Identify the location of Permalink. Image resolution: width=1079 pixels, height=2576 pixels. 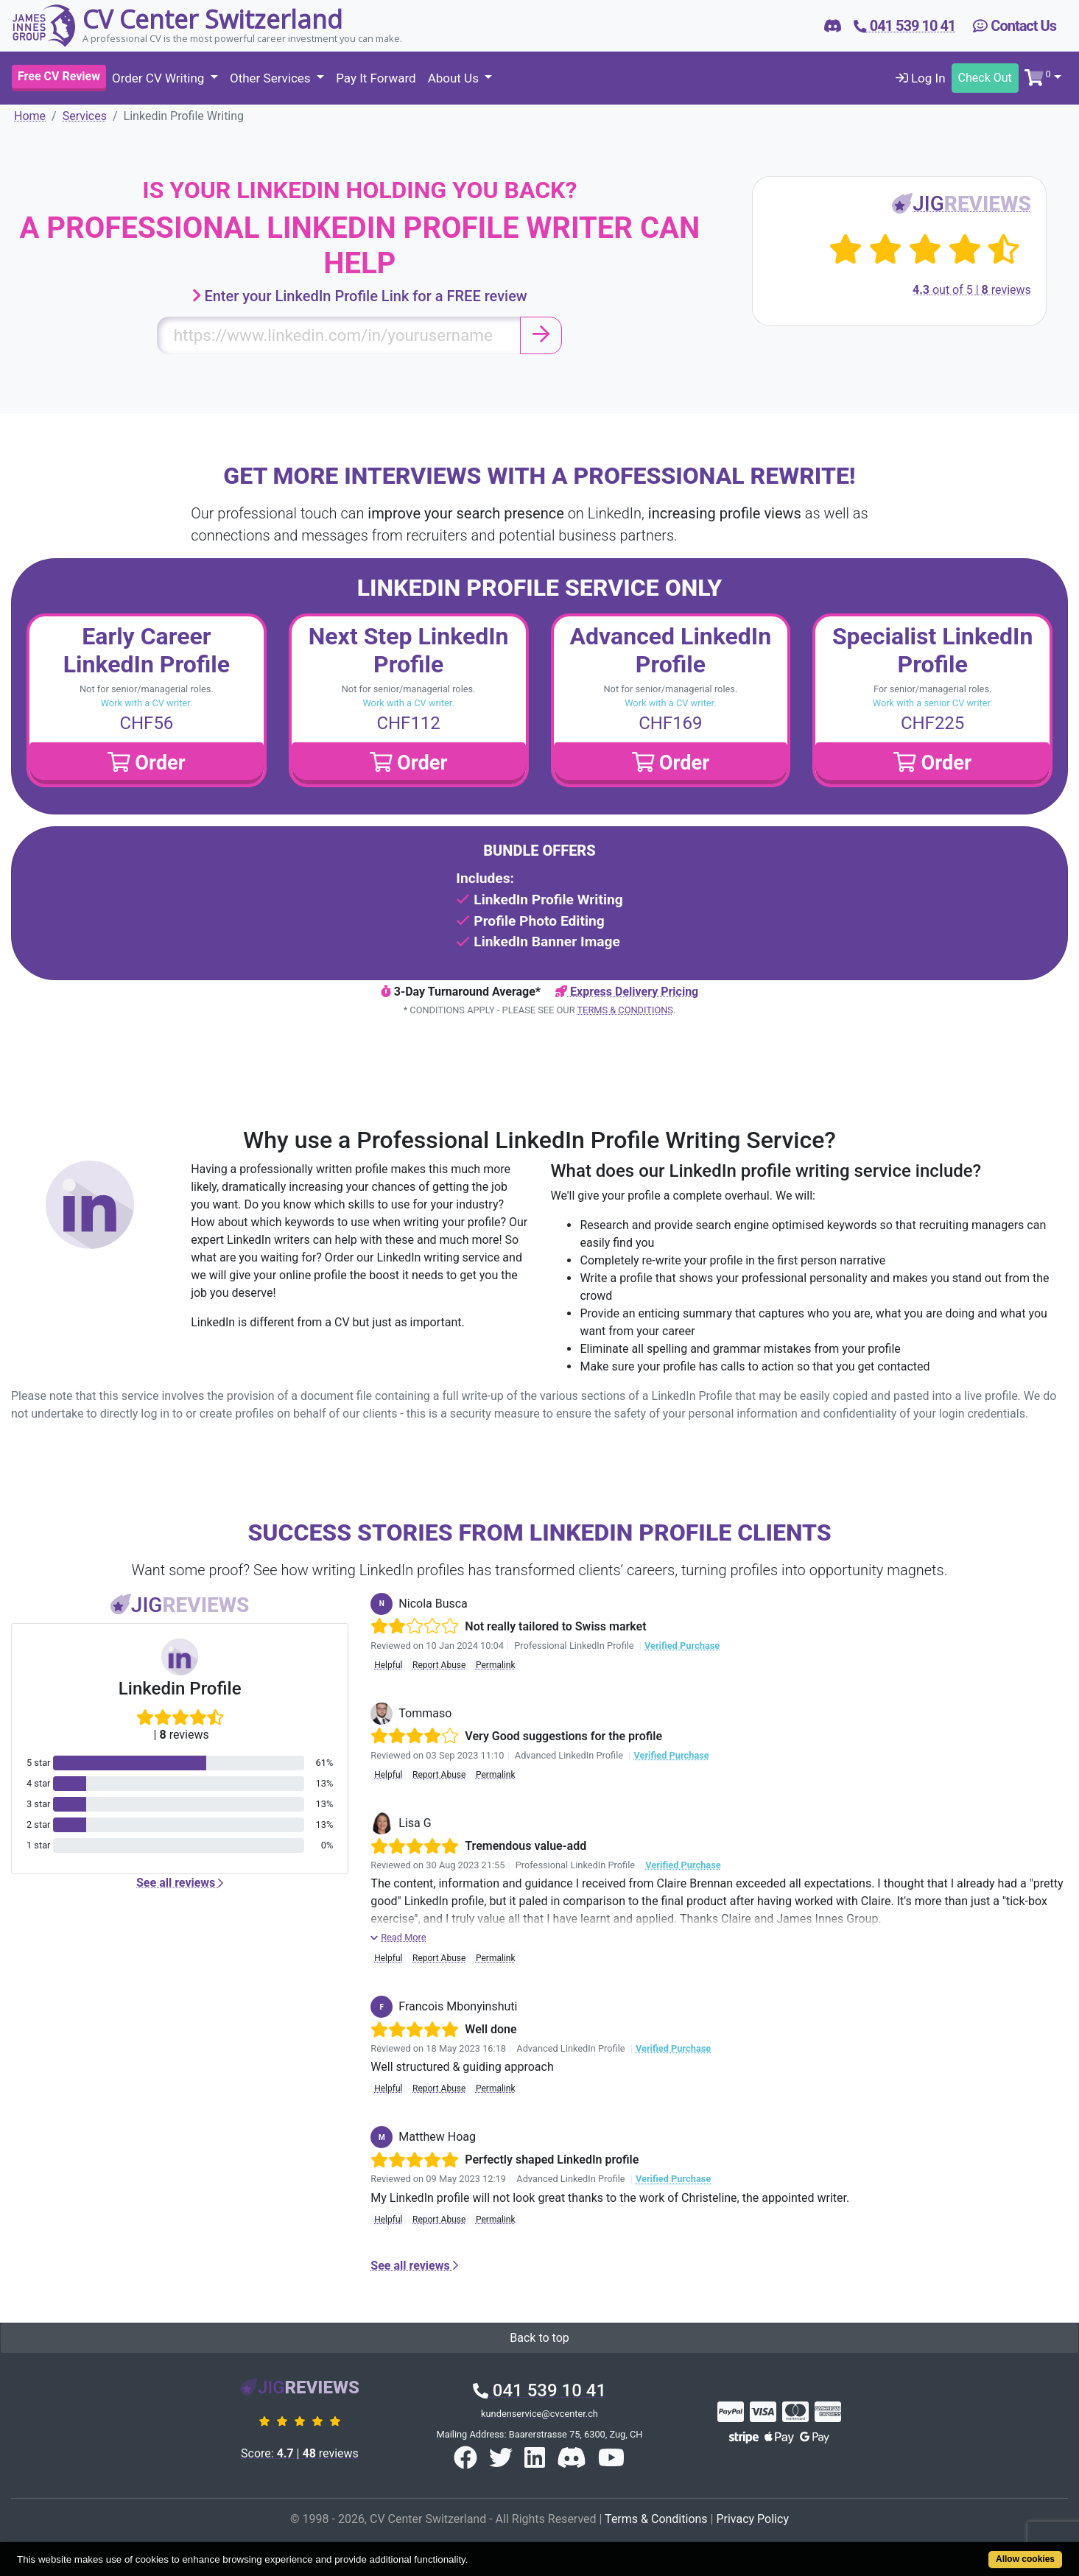
(496, 1665).